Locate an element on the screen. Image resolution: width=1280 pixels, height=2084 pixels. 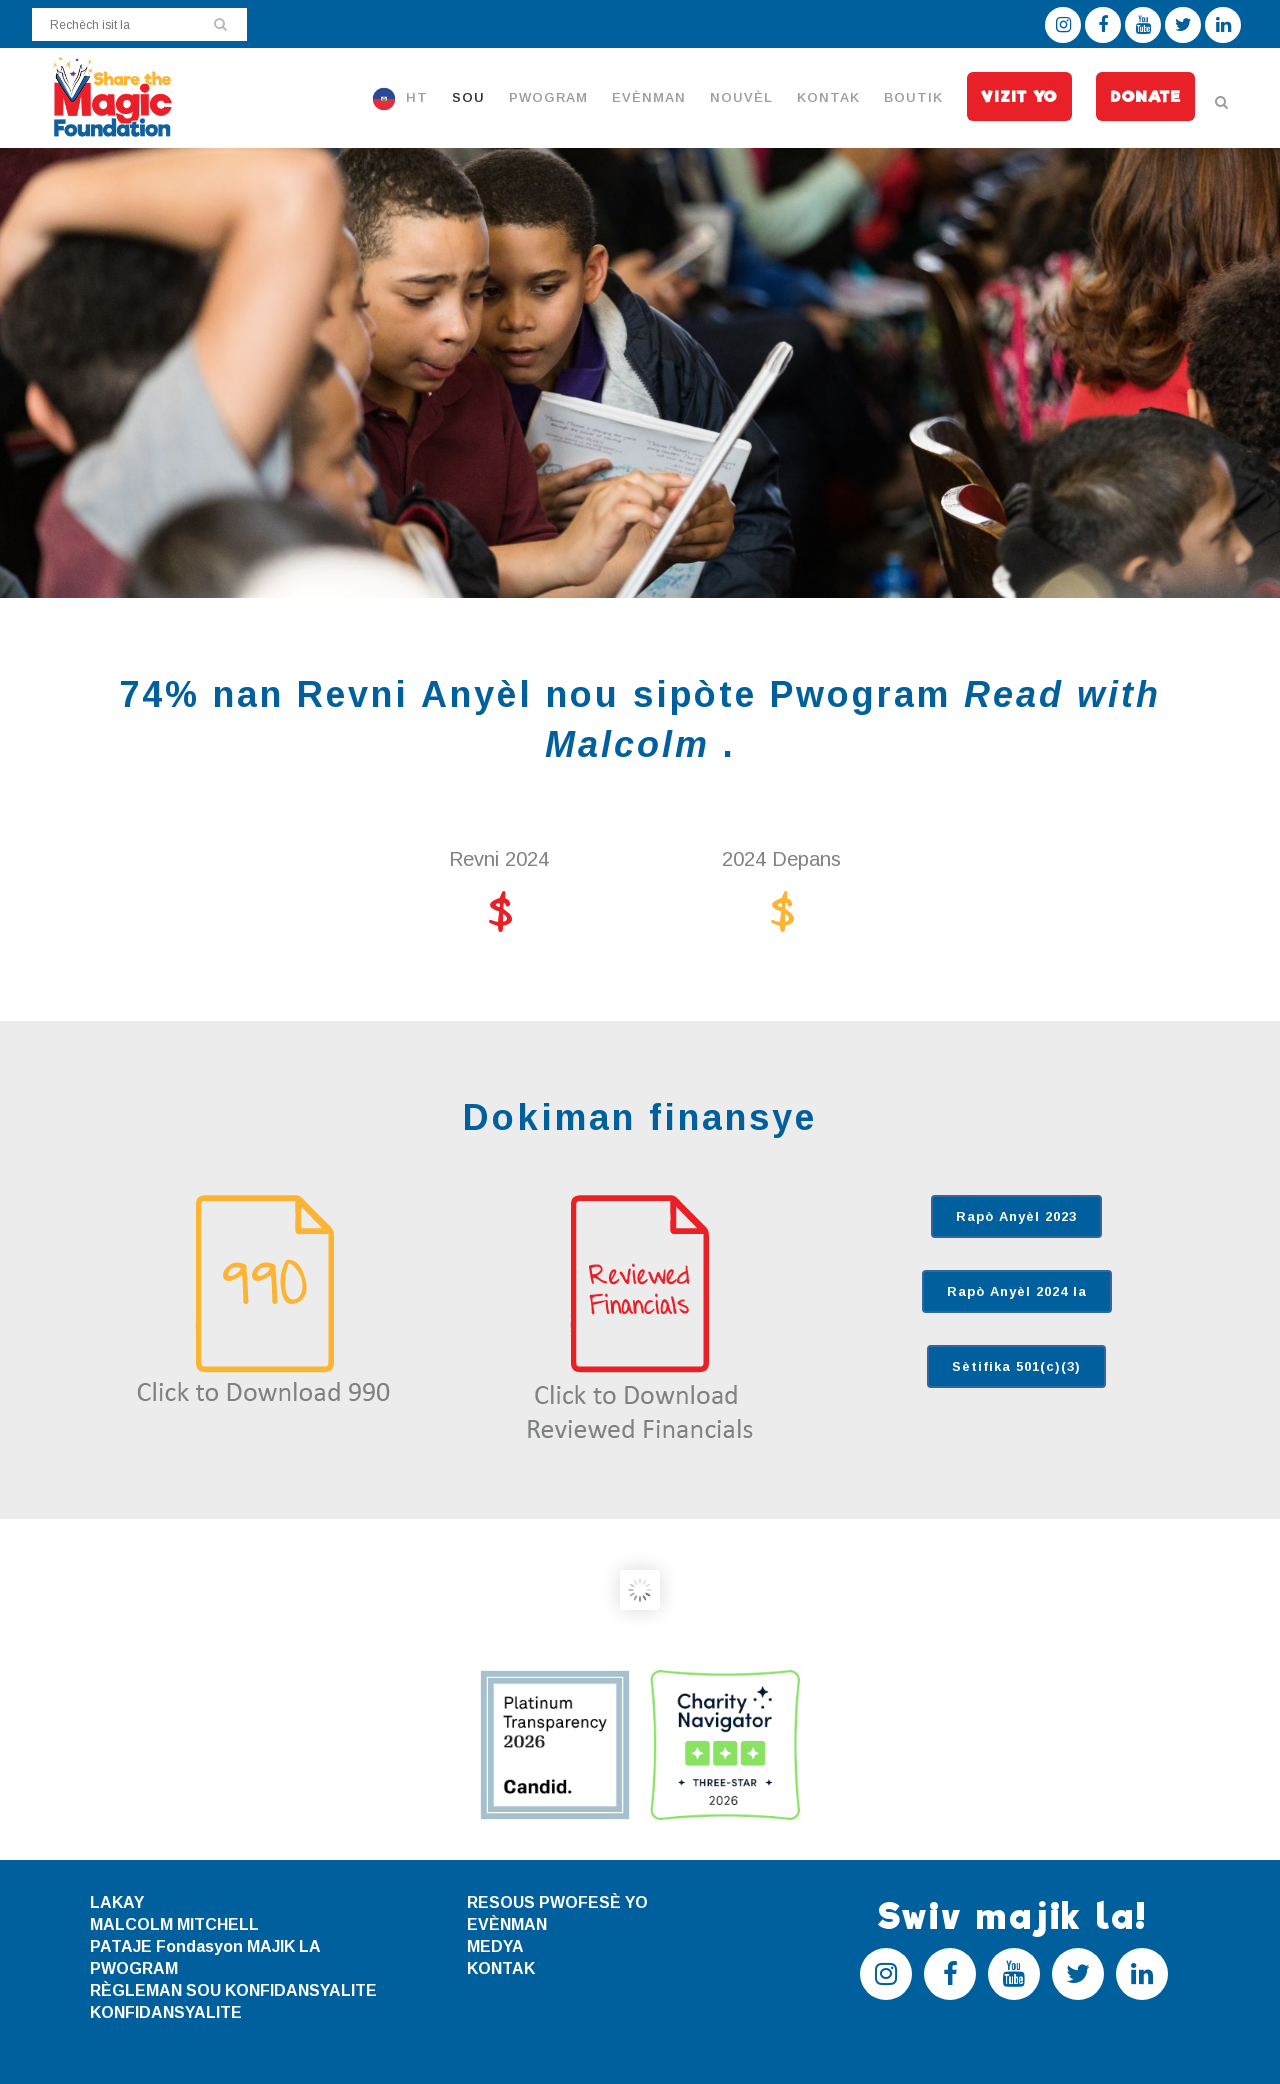
Rapò Anyèl 2024 la is located at coordinates (1017, 1291).